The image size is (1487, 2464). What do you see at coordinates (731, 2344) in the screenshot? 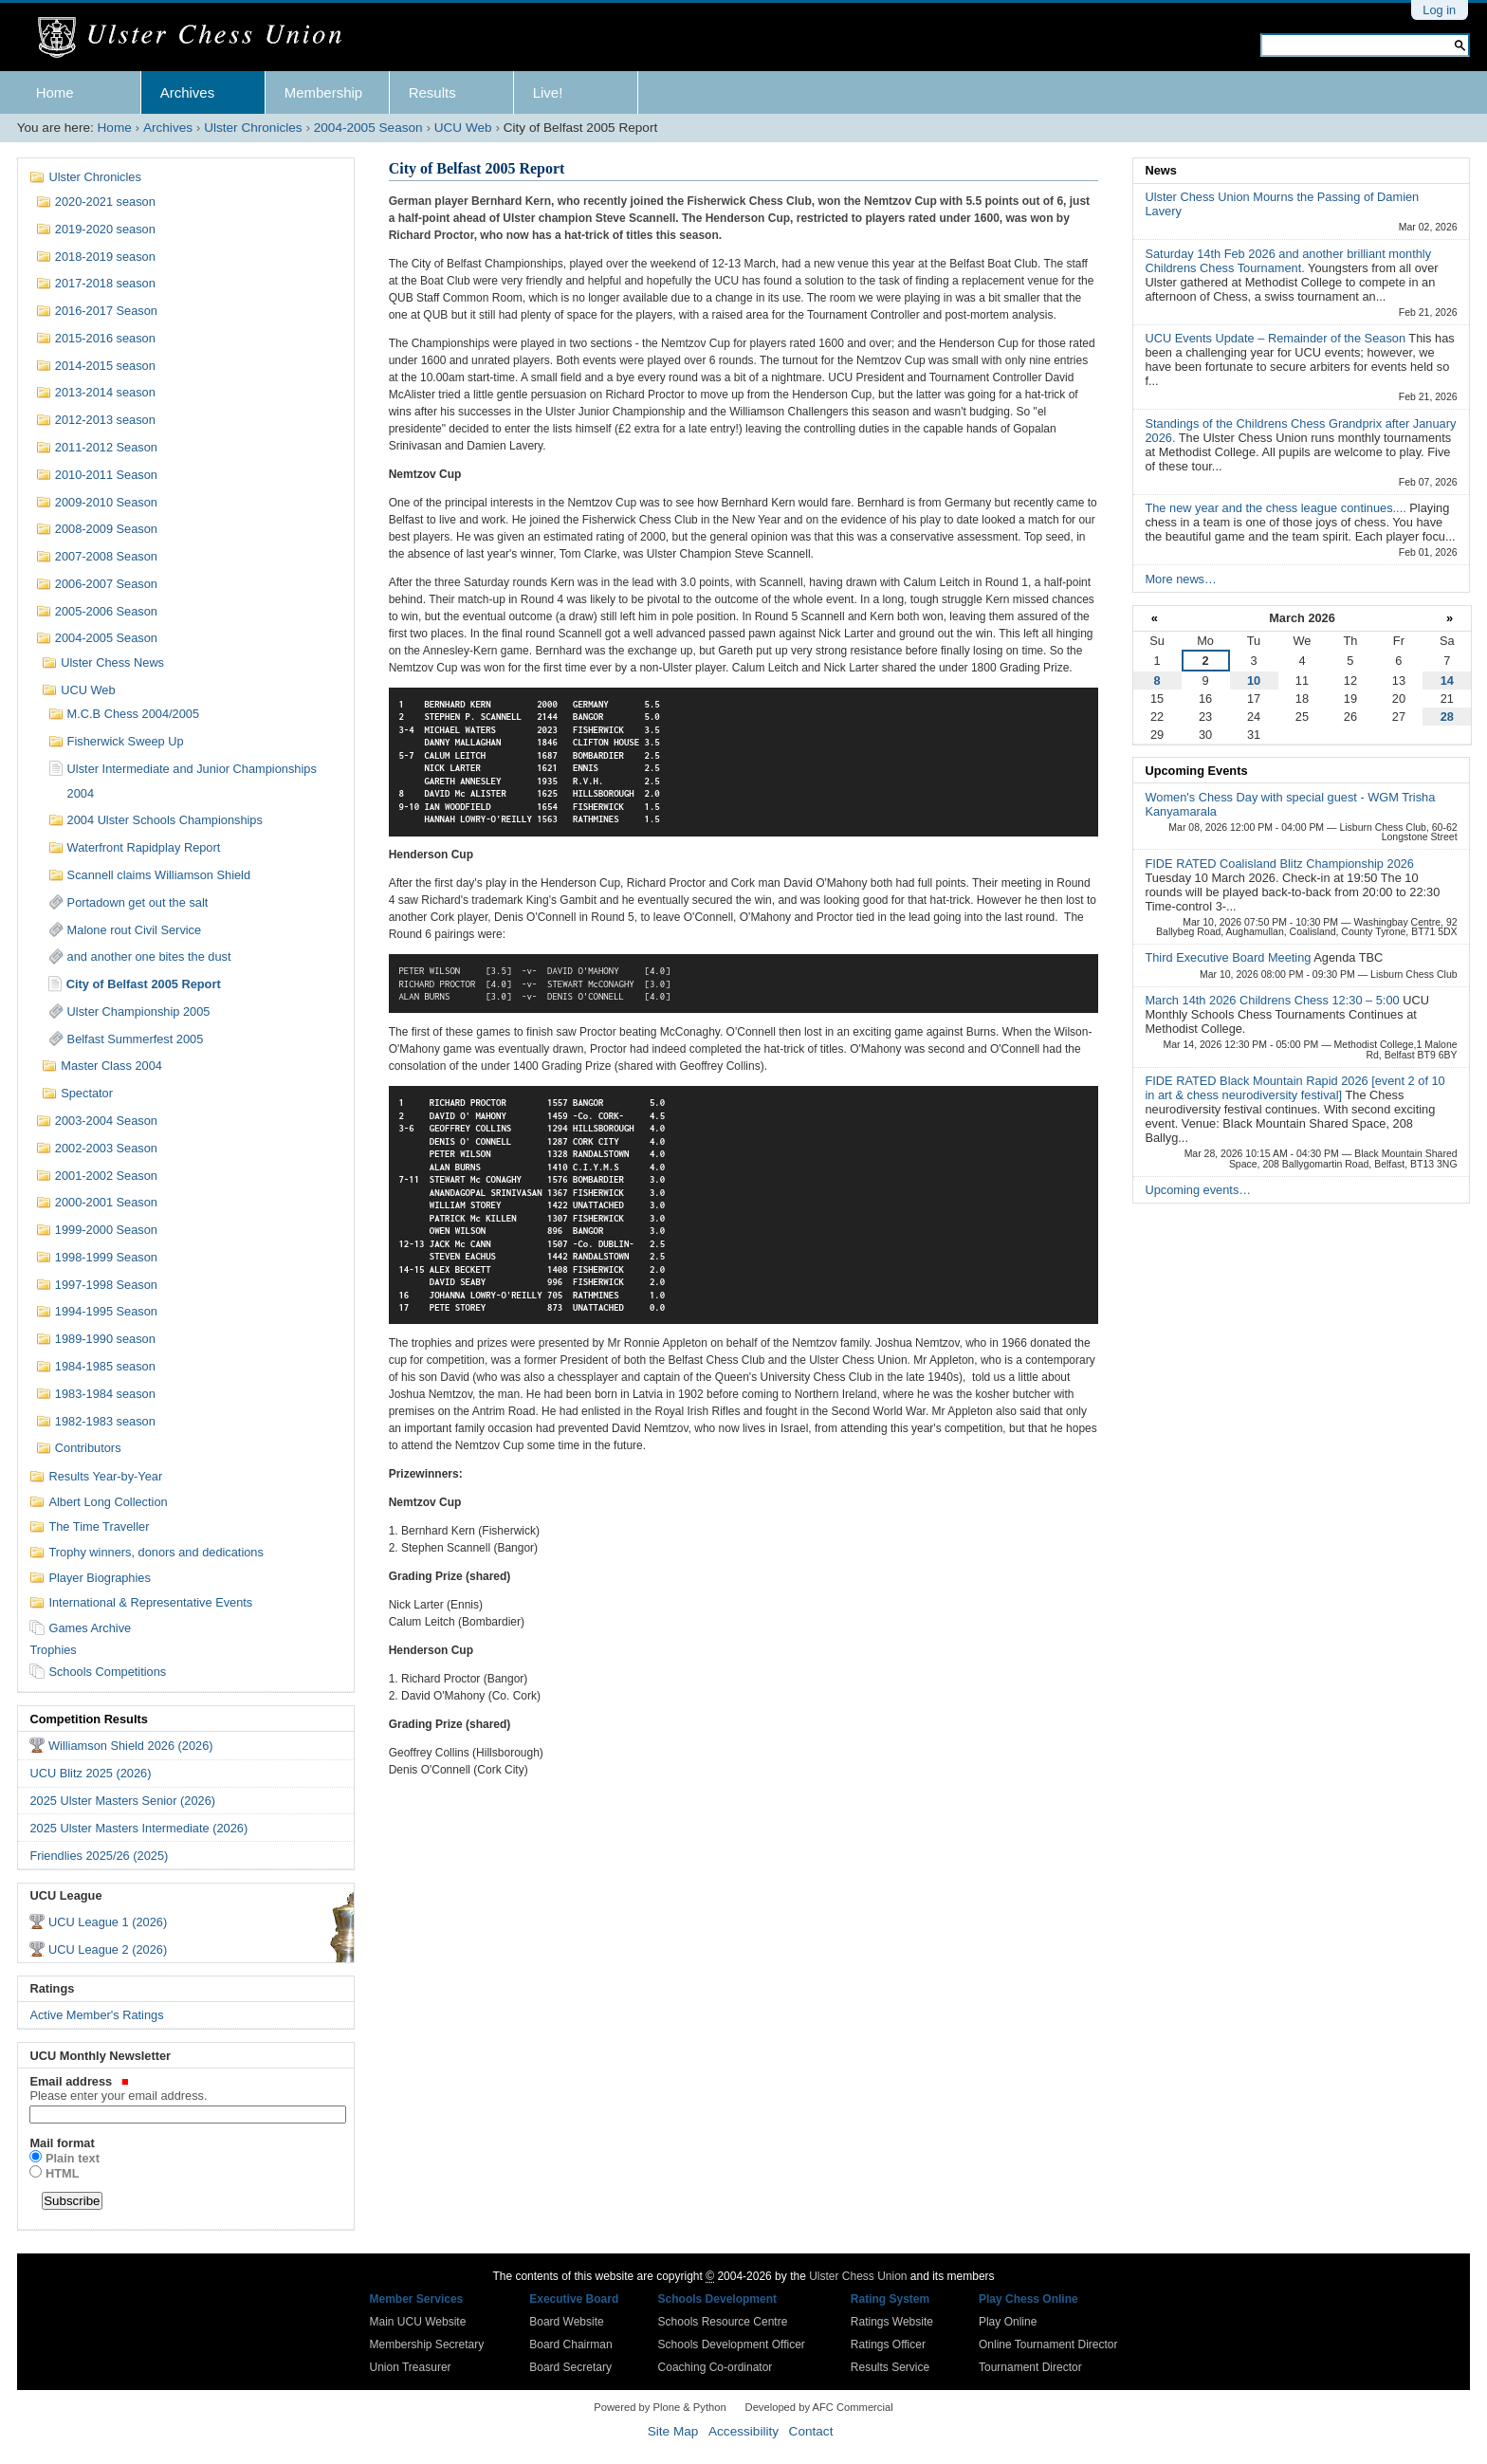
I see `Schools Development Officer` at bounding box center [731, 2344].